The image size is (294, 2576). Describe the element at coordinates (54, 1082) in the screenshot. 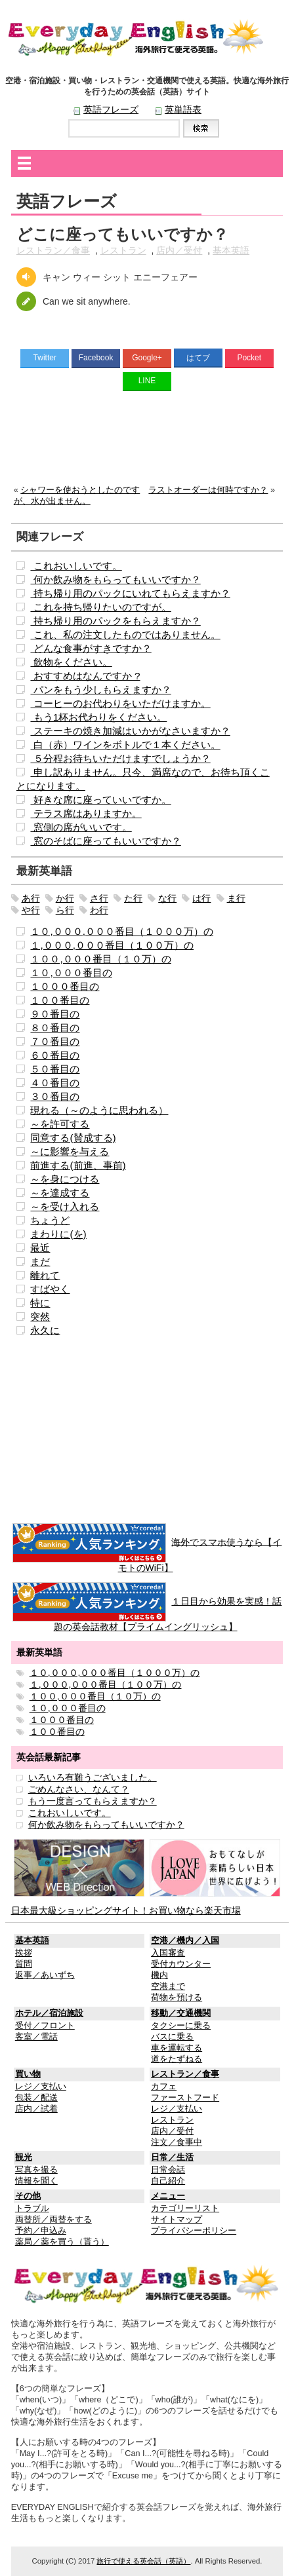

I see `４０番目の` at that location.